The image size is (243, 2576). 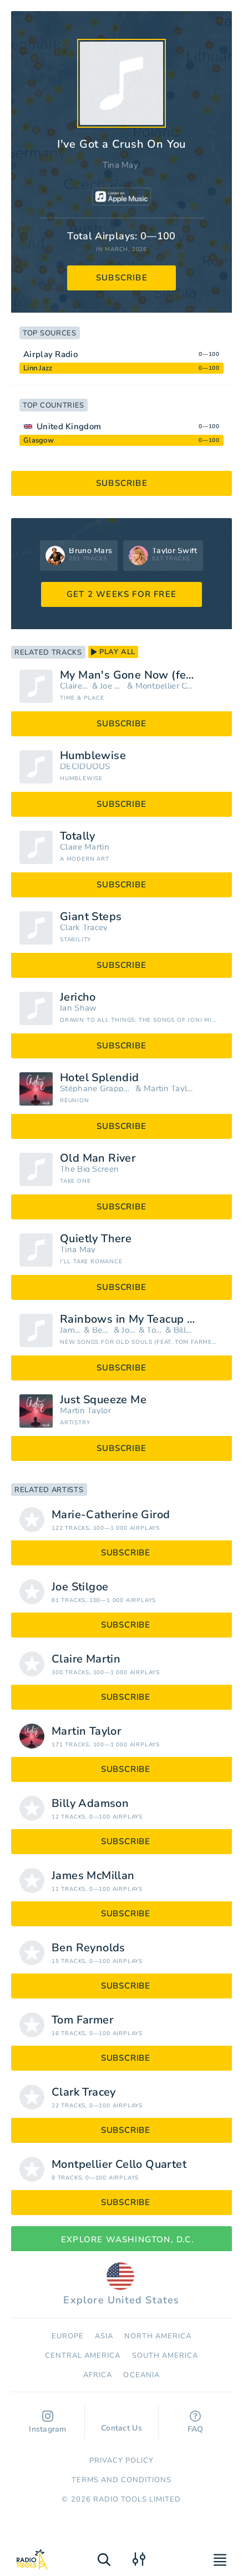 I want to click on Сentral America, so click(x=83, y=2356).